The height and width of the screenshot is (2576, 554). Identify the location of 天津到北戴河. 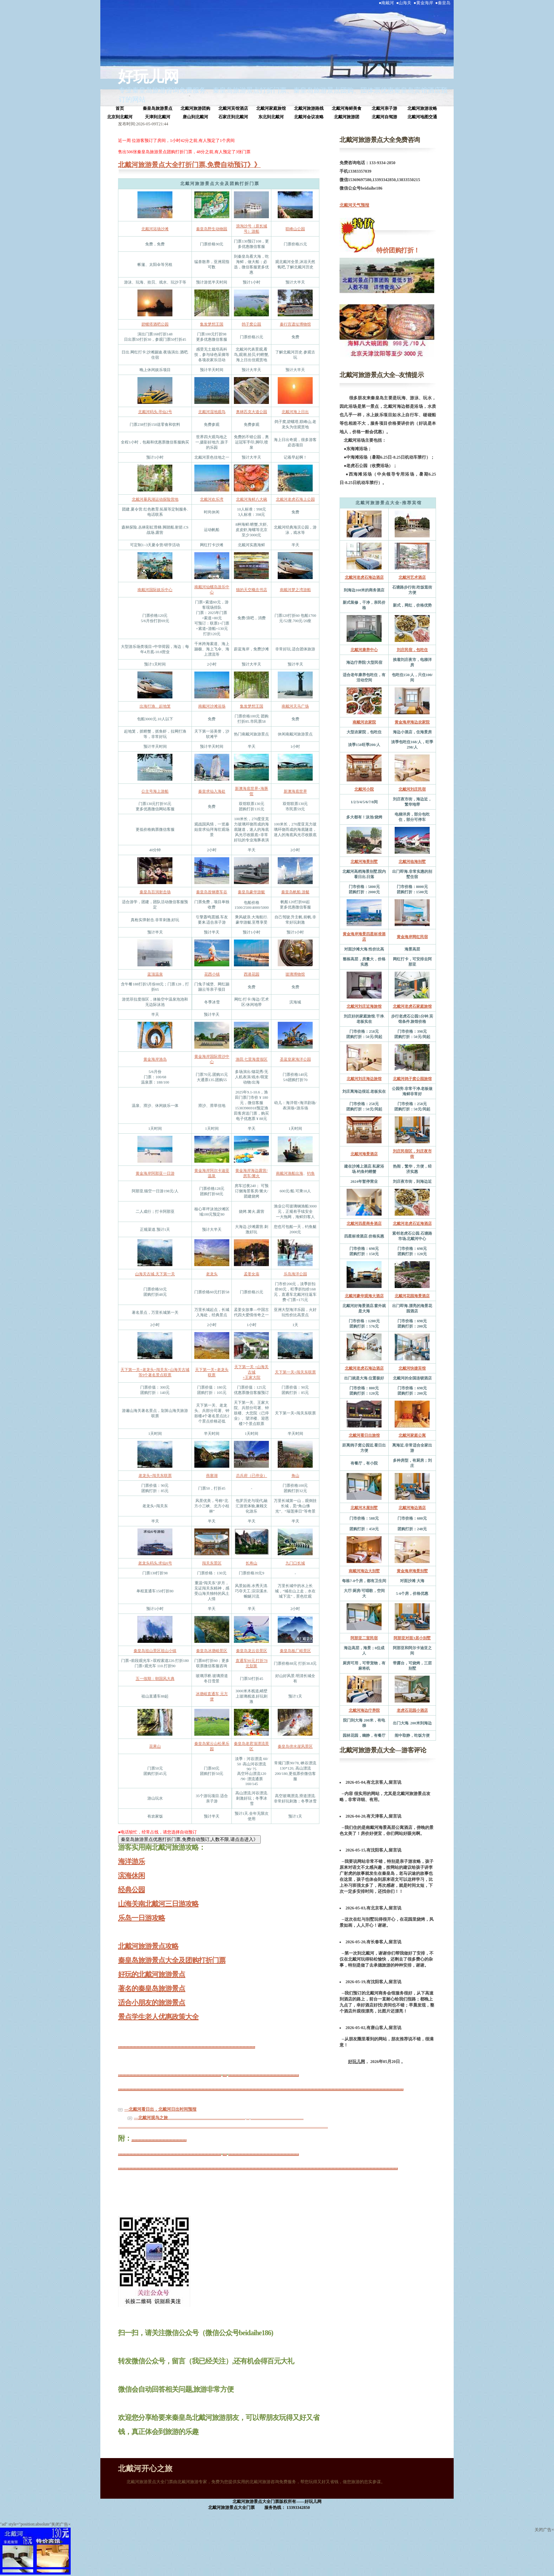
(157, 116).